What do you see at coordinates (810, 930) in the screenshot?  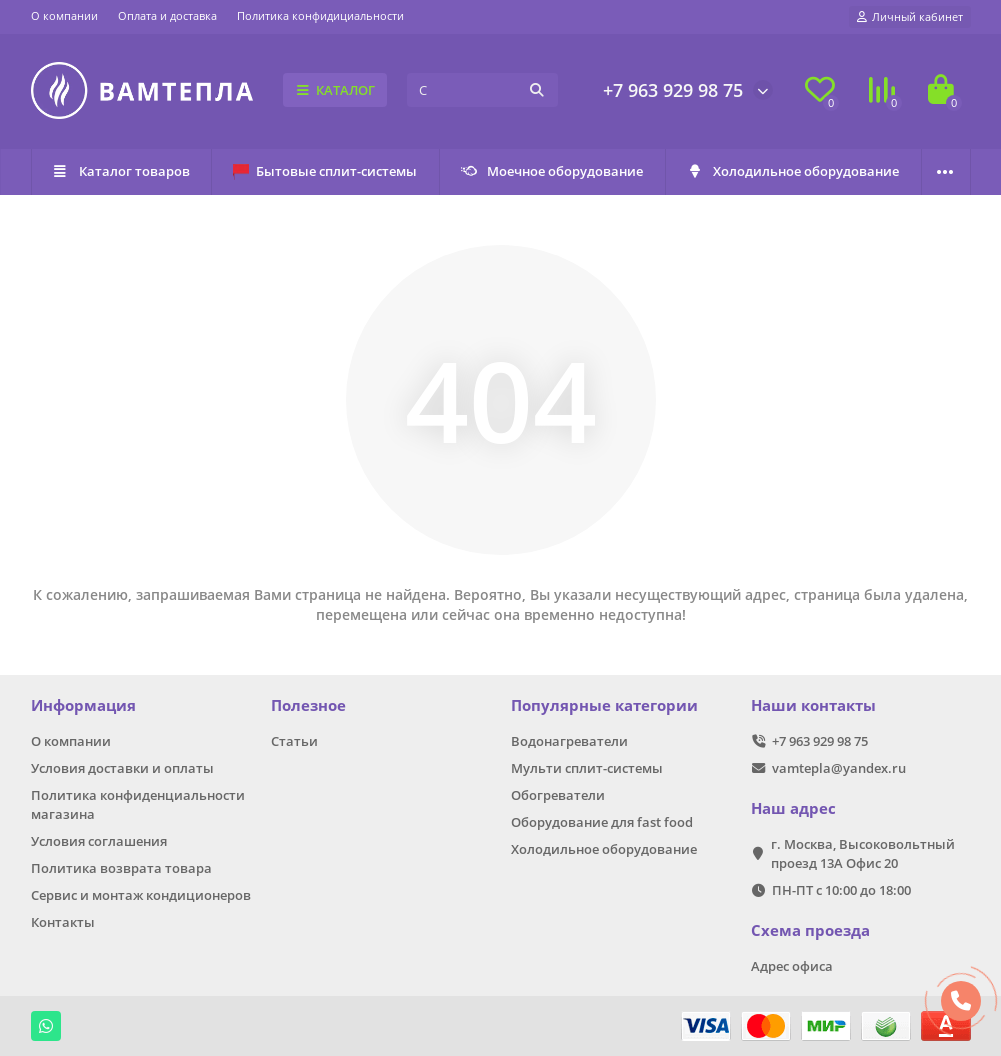 I see `Схема проезда` at bounding box center [810, 930].